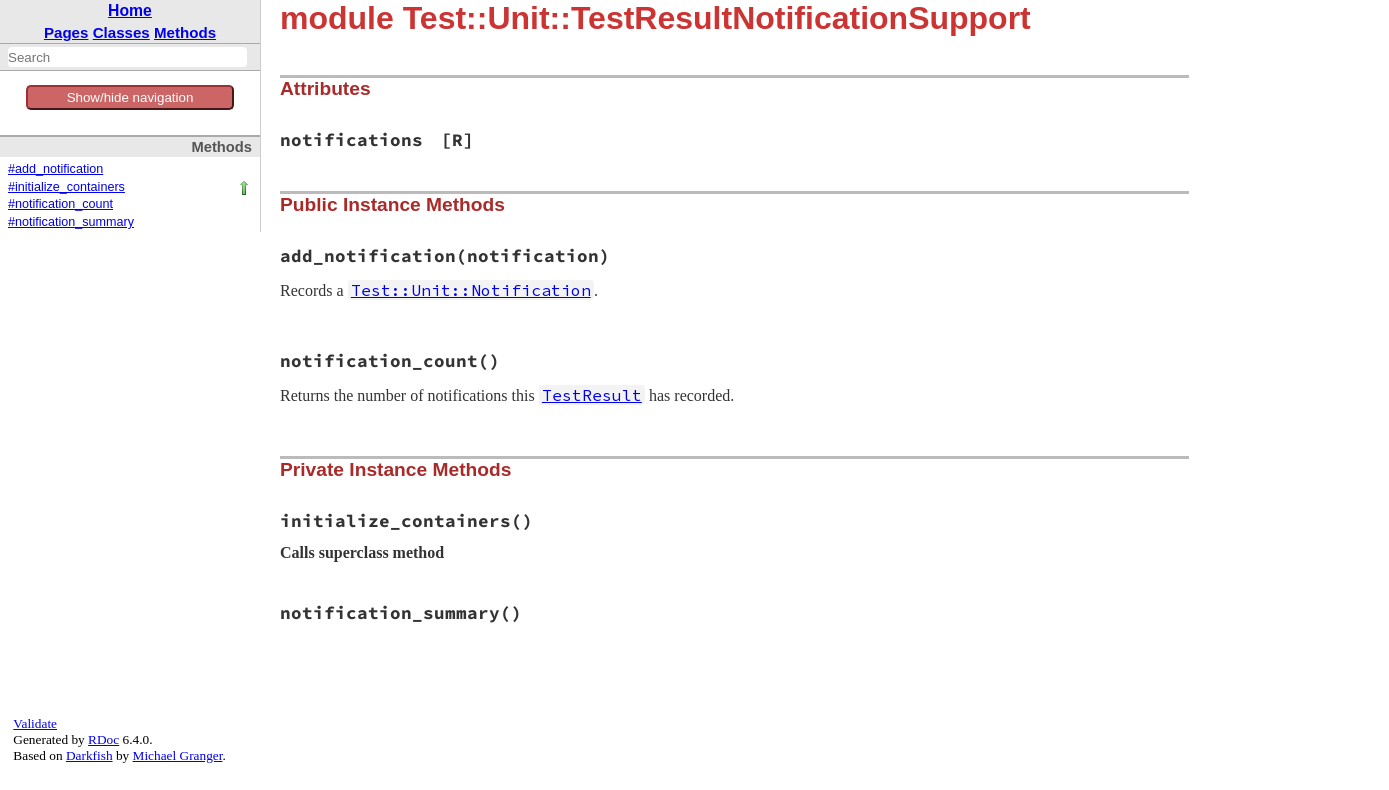 The image size is (1389, 790). Describe the element at coordinates (66, 187) in the screenshot. I see `#initialize_containers` at that location.